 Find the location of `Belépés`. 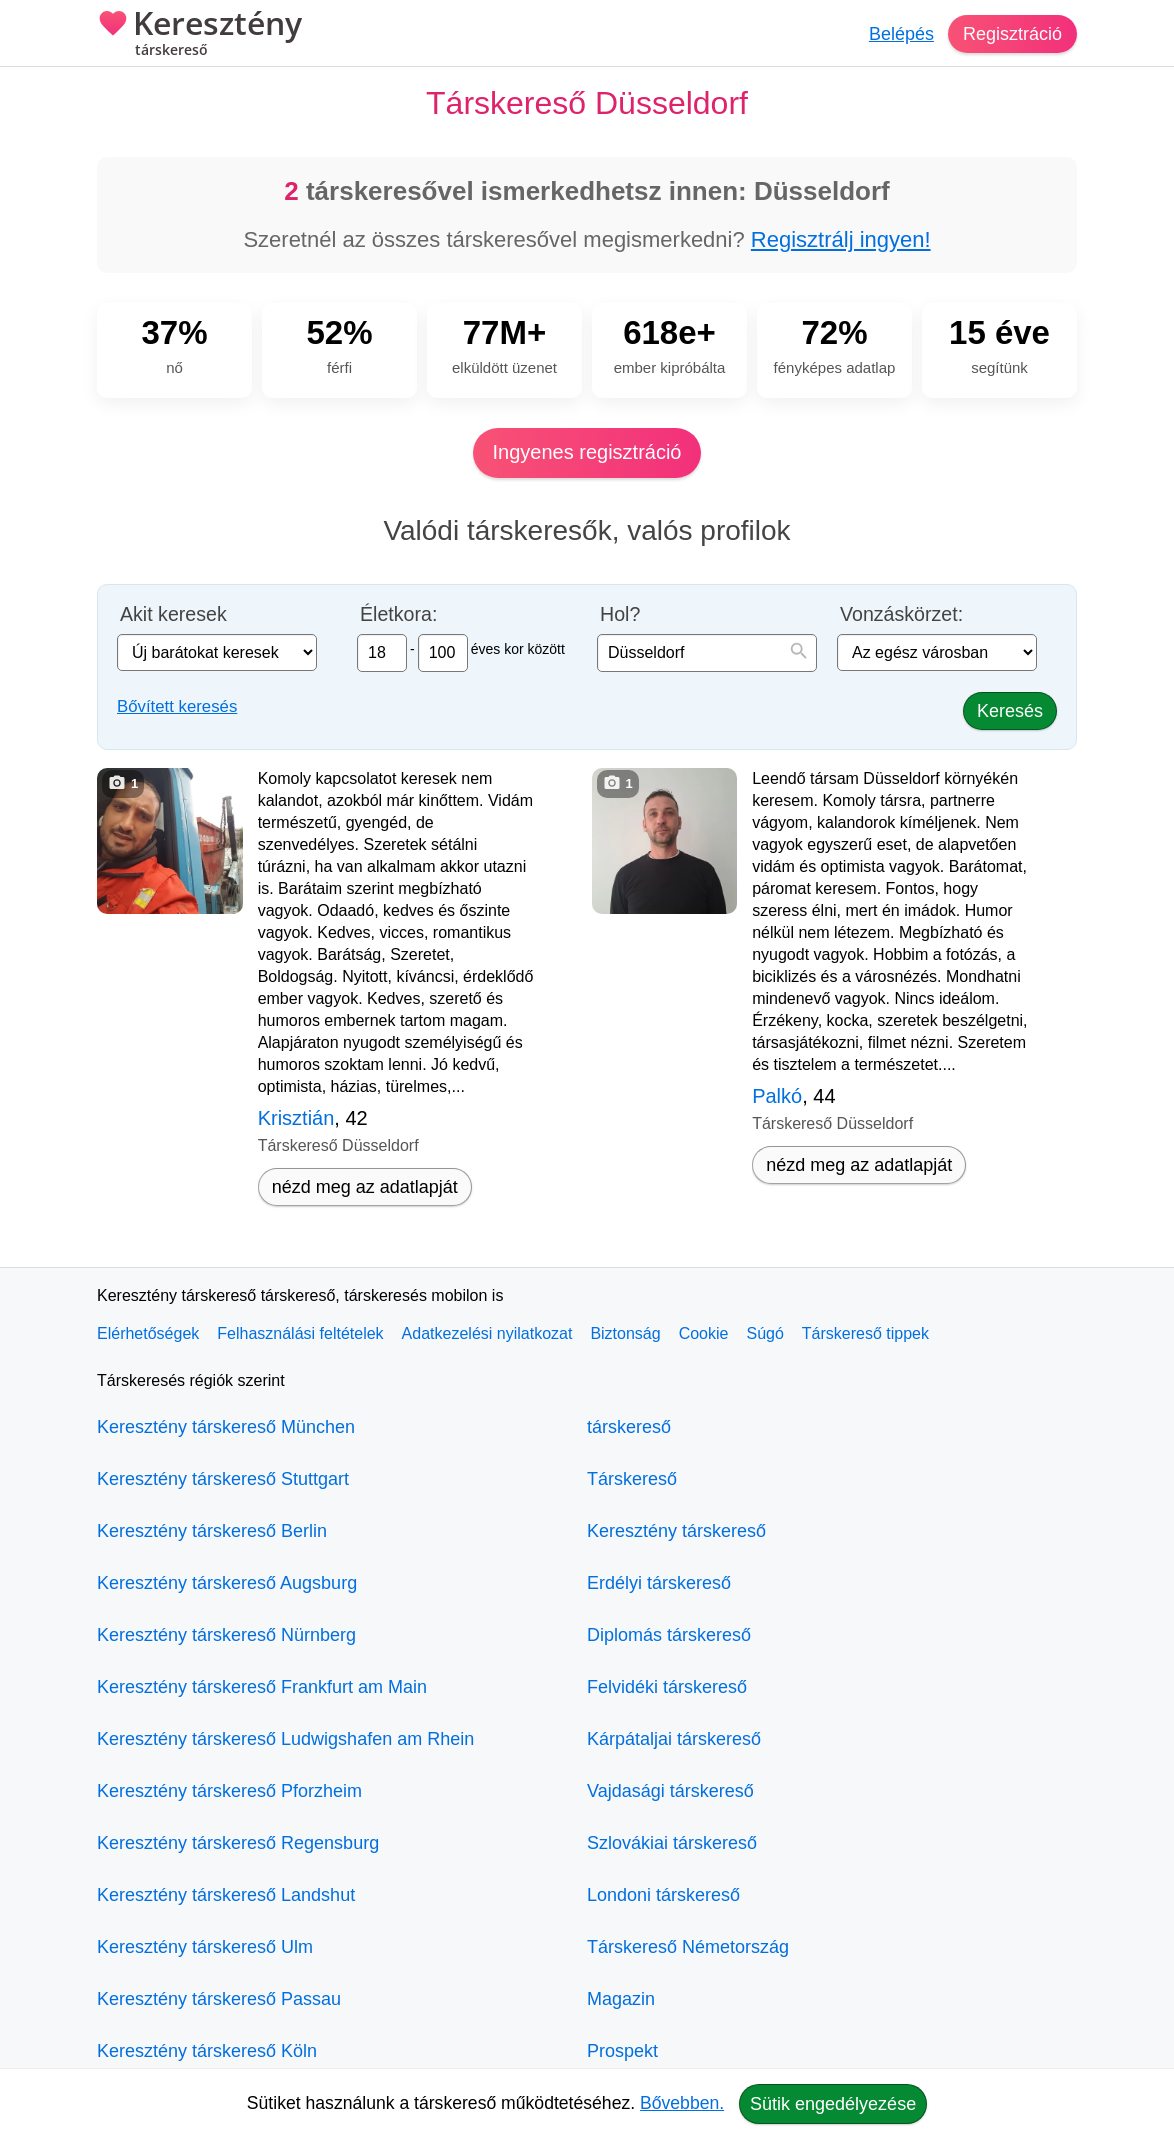

Belépés is located at coordinates (901, 34).